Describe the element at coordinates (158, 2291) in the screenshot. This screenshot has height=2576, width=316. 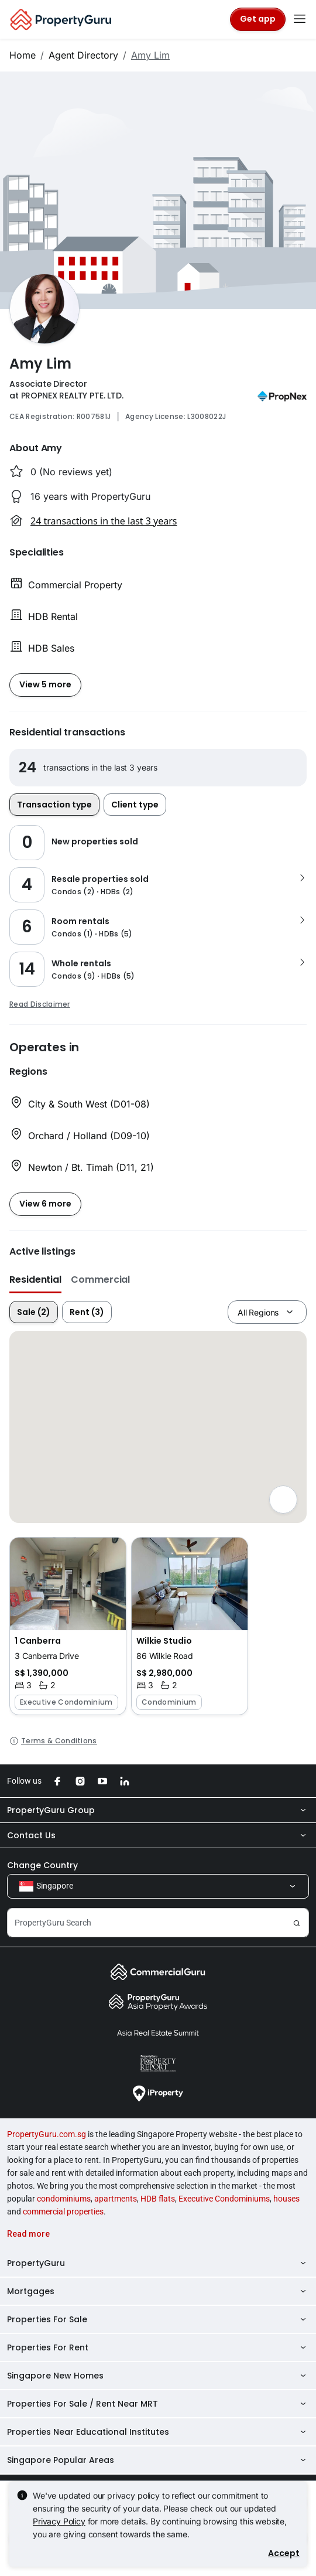
I see `Mortgages` at that location.